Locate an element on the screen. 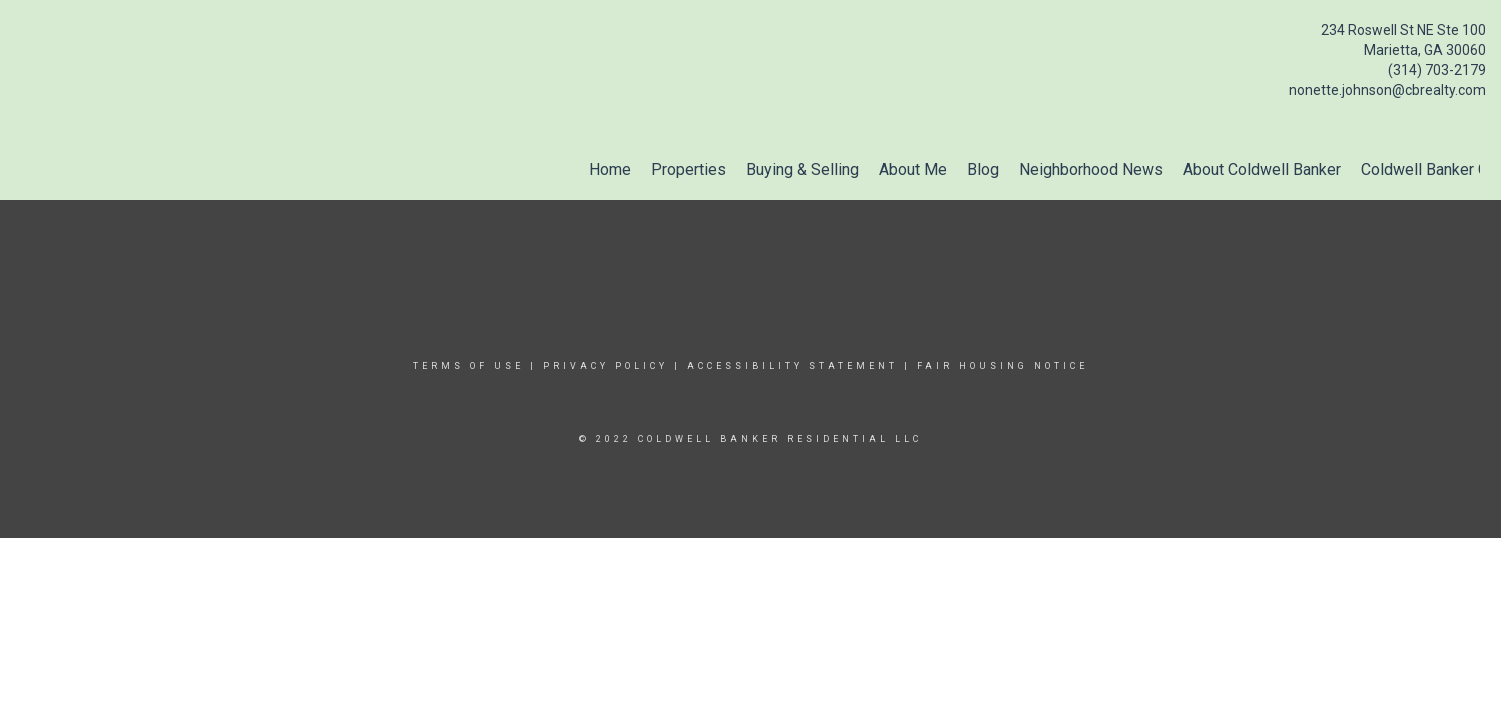  About Me is located at coordinates (913, 169).